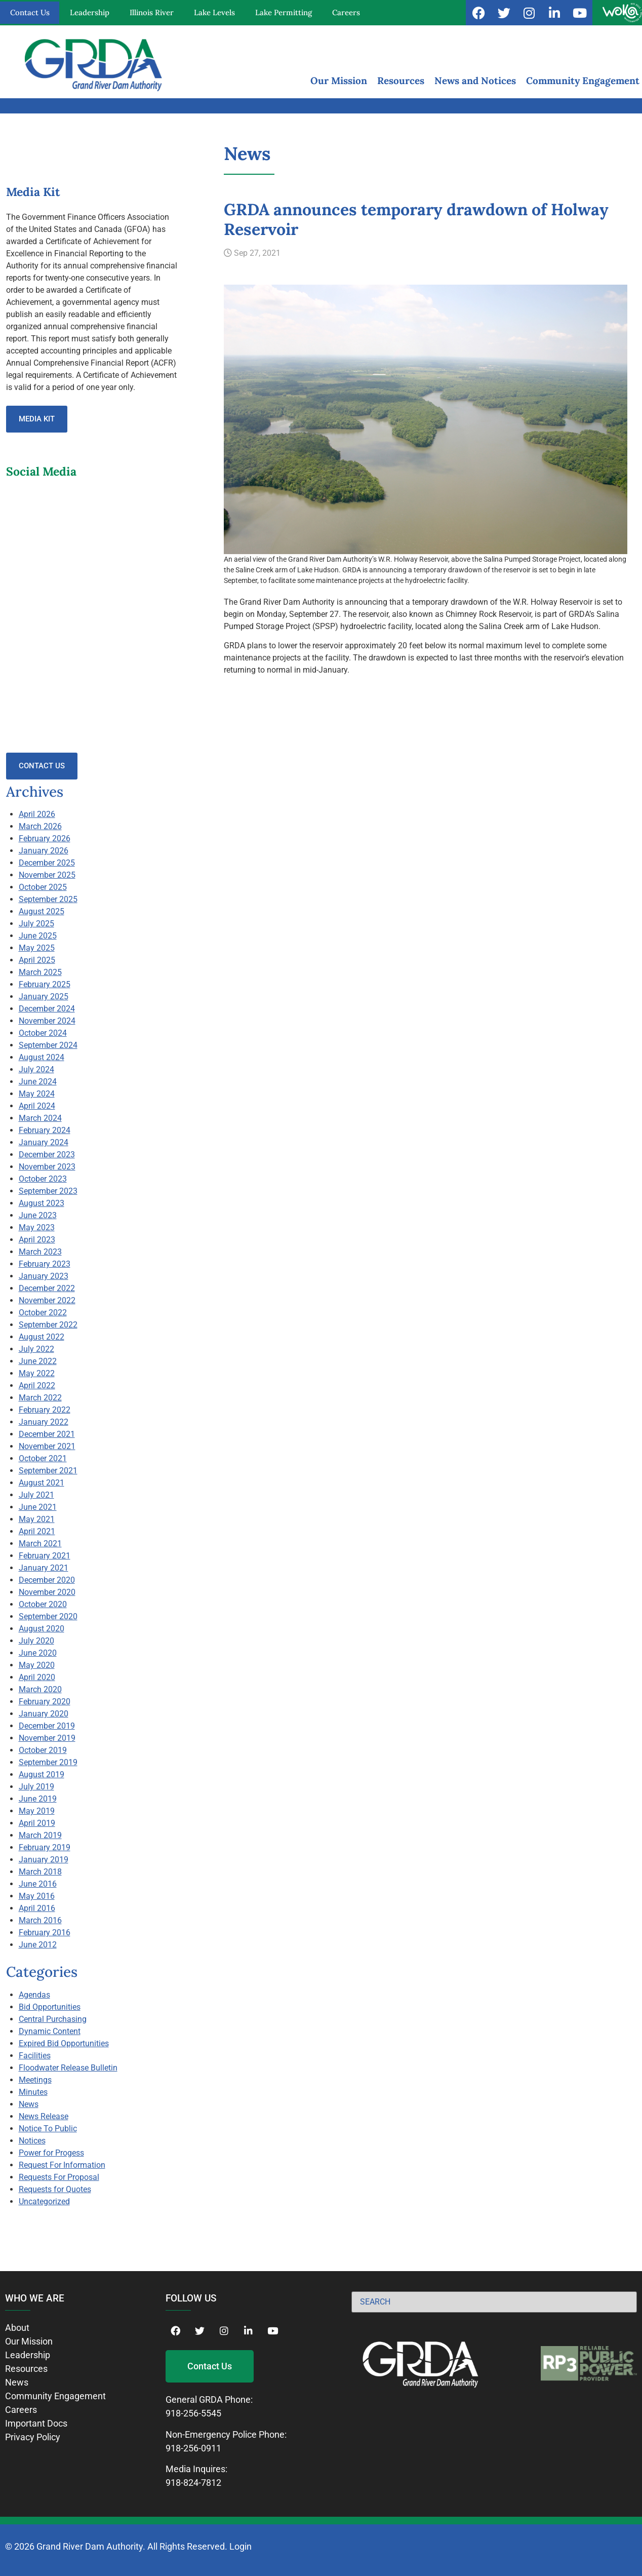 The image size is (642, 2576). I want to click on Lake Permitting, so click(283, 12).